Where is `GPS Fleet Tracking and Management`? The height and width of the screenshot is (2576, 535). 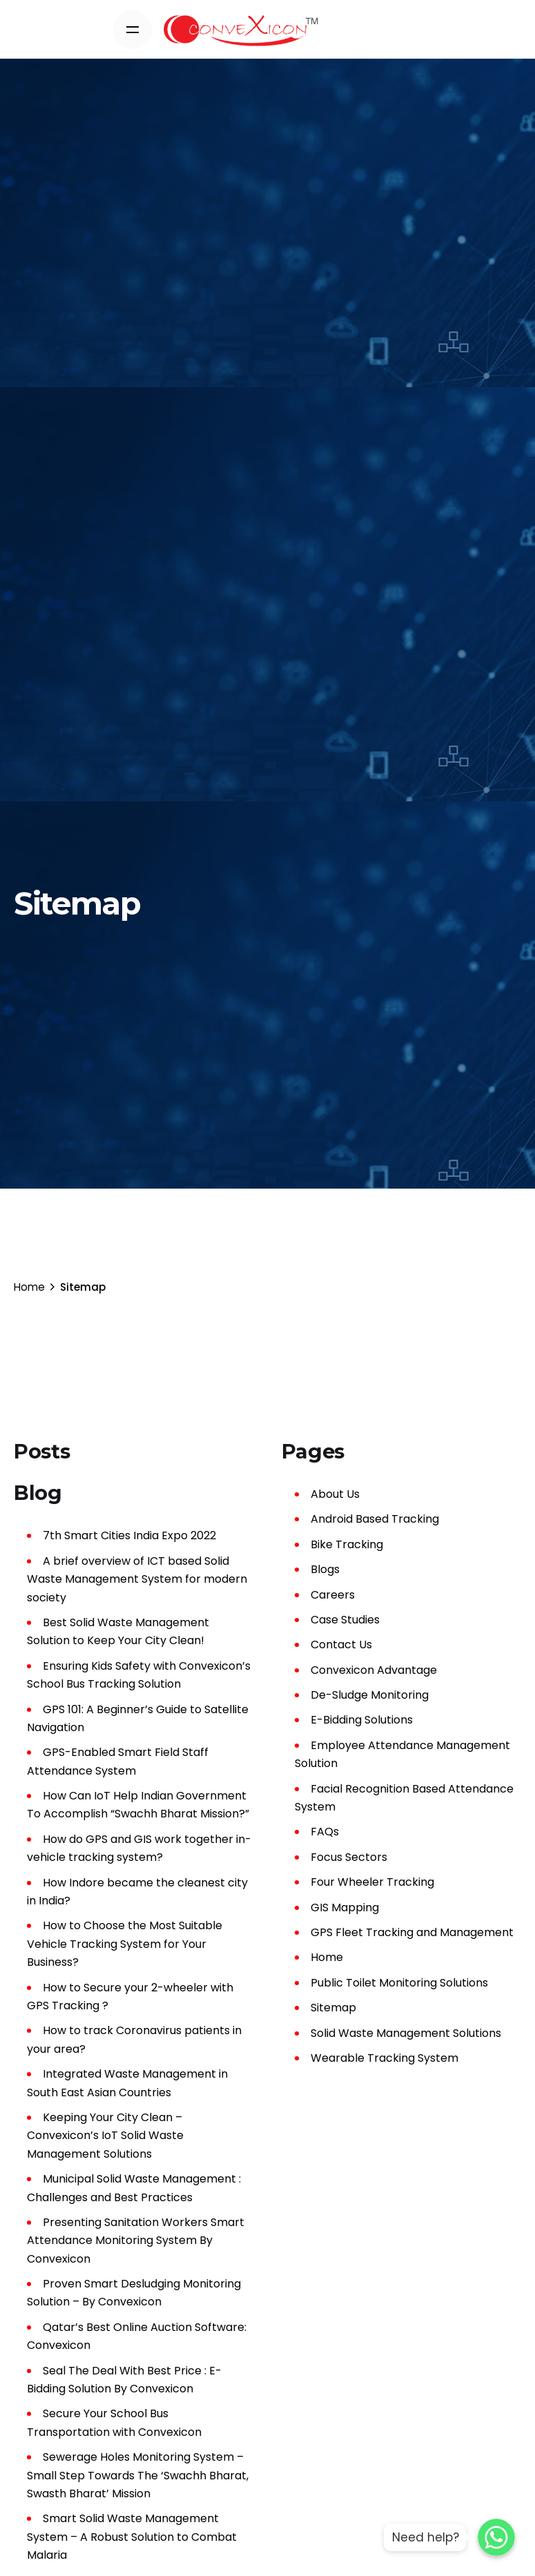 GPS Fleet Tracking and Management is located at coordinates (412, 1932).